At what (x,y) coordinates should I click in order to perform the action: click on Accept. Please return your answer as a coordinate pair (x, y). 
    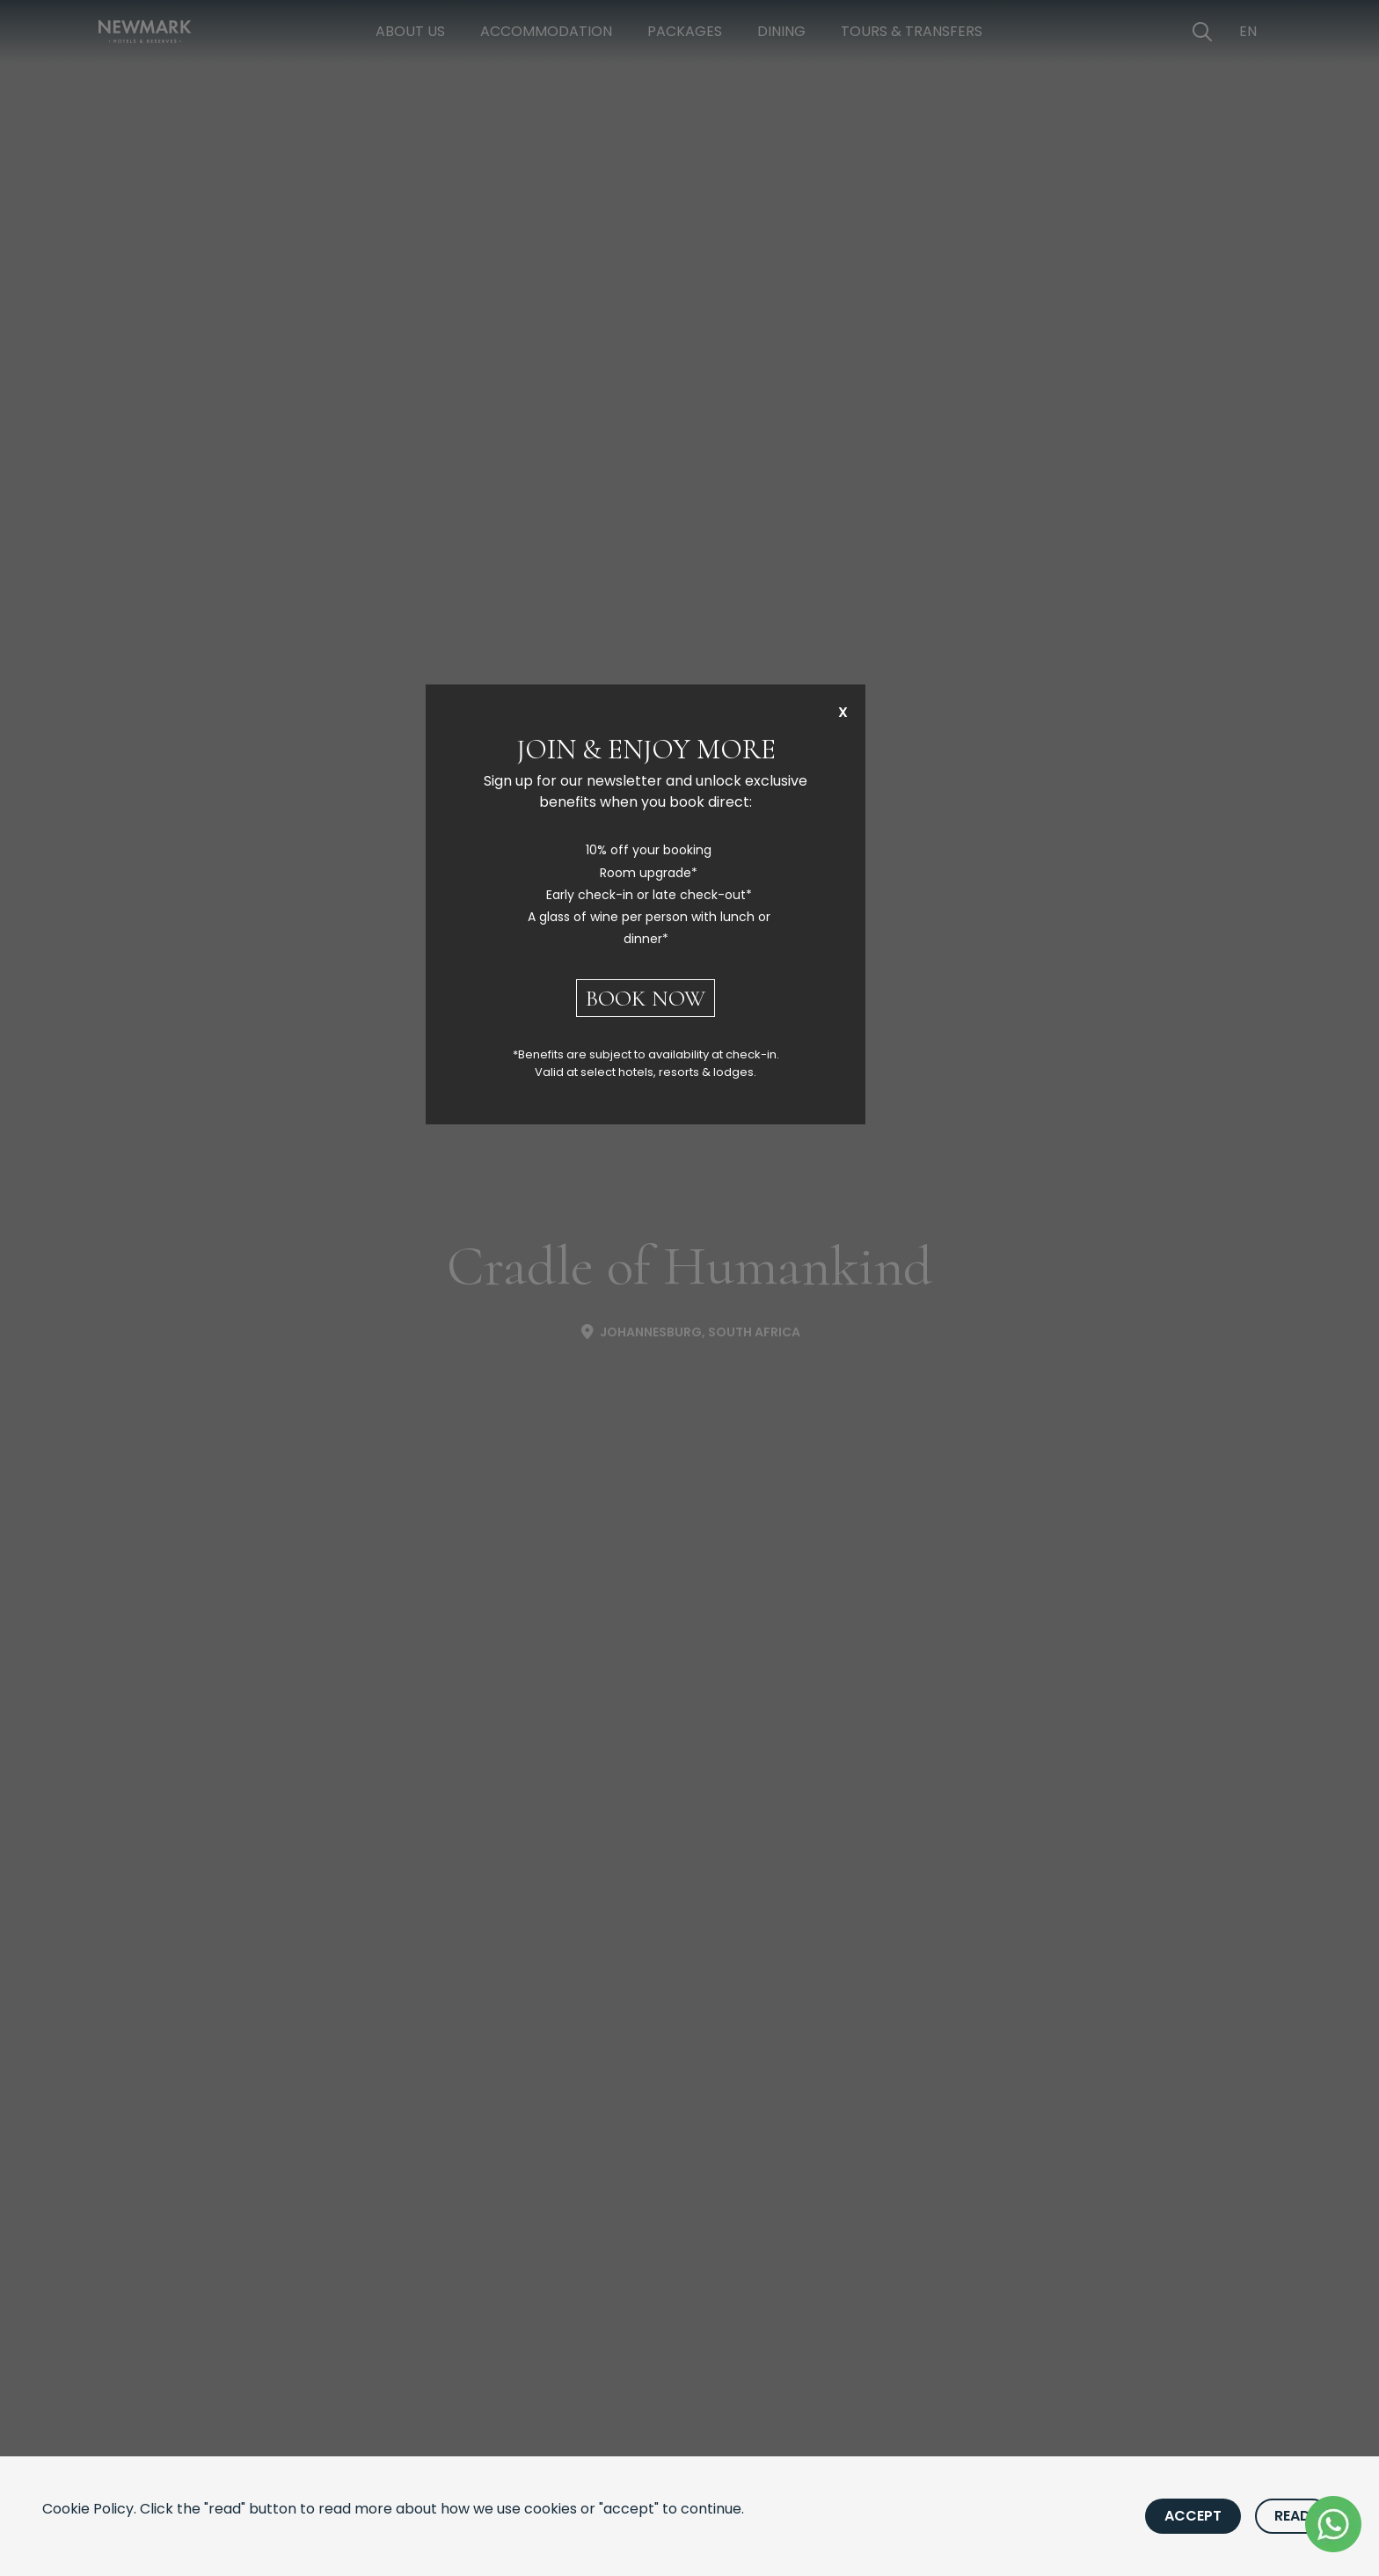
    Looking at the image, I should click on (1193, 2516).